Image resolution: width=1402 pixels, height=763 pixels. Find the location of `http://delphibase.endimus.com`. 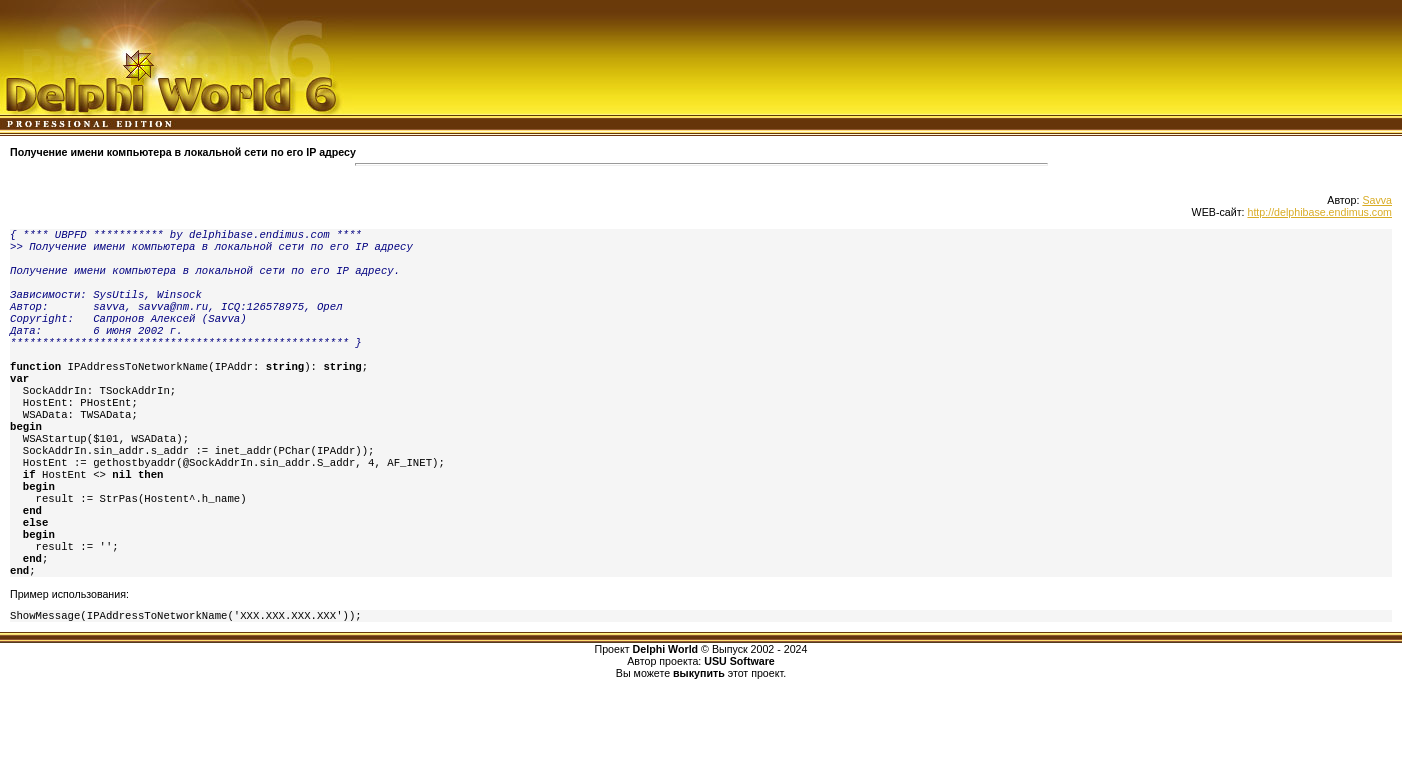

http://delphibase.endimus.com is located at coordinates (1319, 212).